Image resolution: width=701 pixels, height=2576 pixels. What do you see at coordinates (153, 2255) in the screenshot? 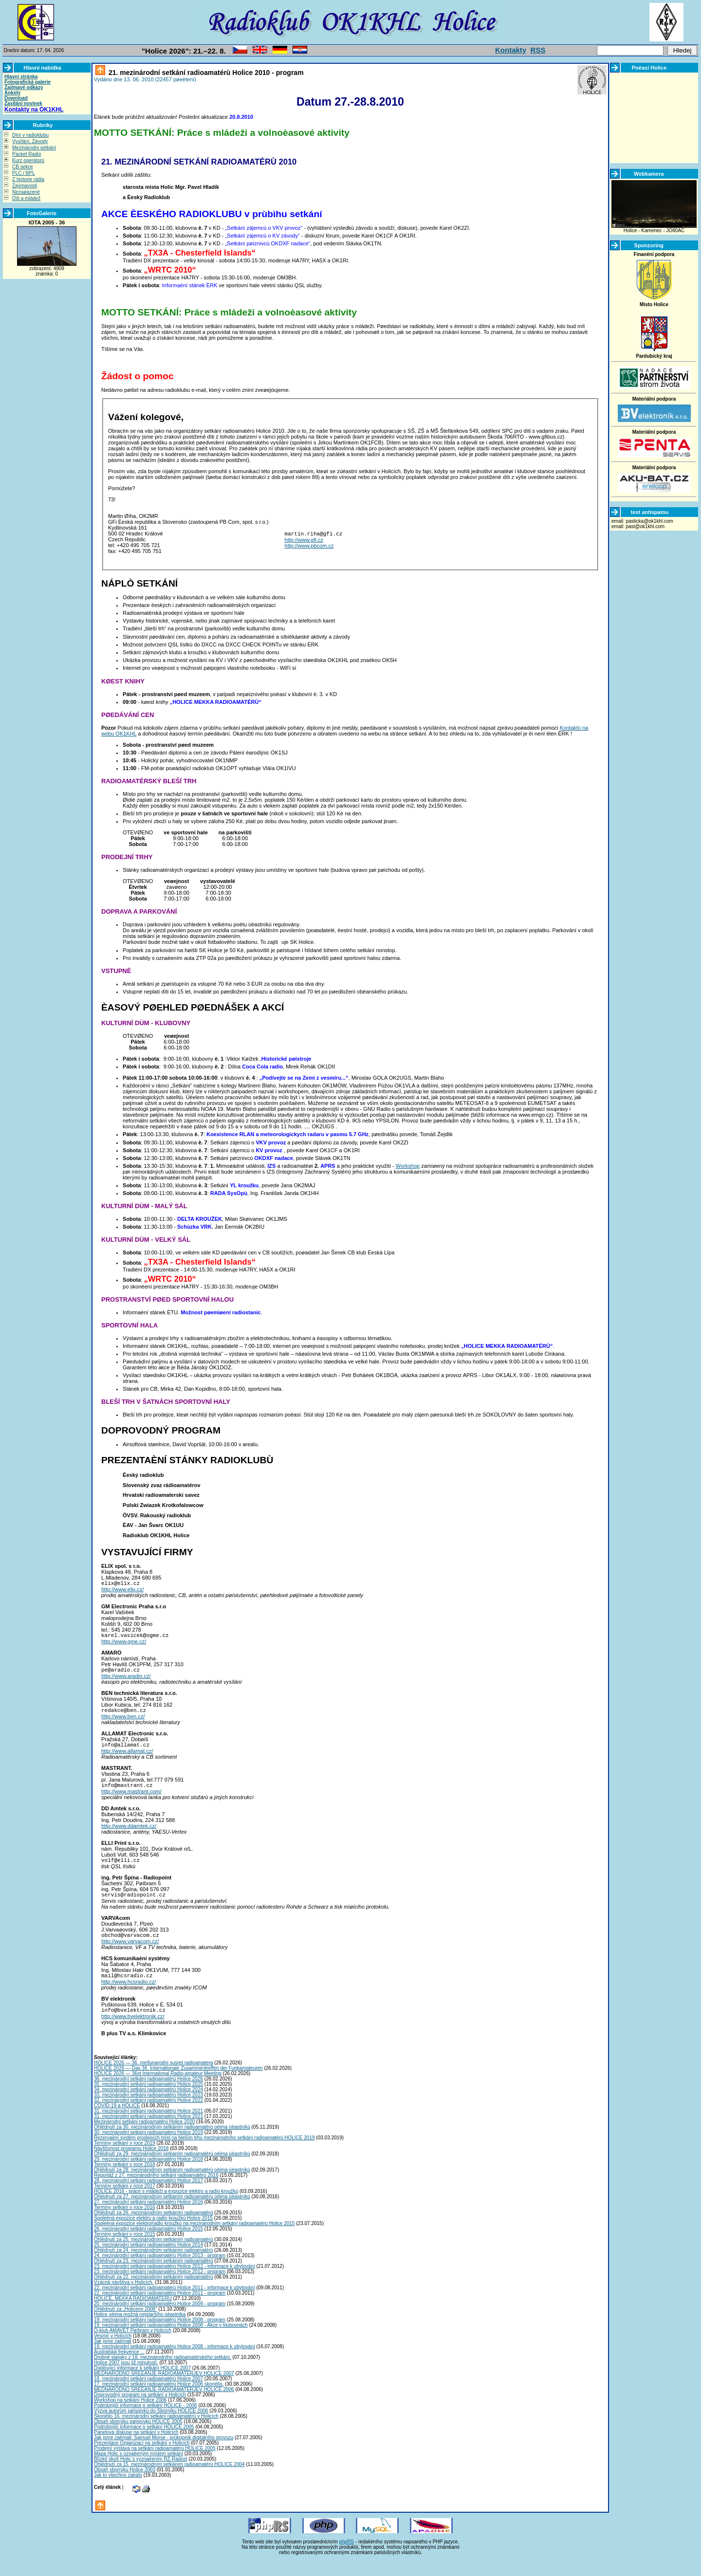
I see `Ohlédnutí za 25. mezinárodním setkáním radioamatérù` at bounding box center [153, 2255].